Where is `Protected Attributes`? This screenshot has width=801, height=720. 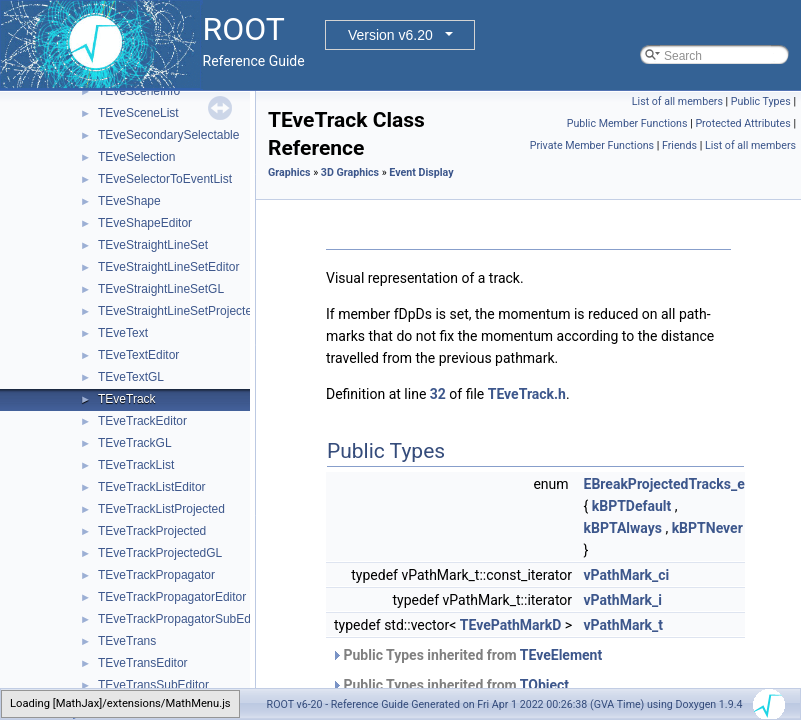
Protected Attributes is located at coordinates (742, 123).